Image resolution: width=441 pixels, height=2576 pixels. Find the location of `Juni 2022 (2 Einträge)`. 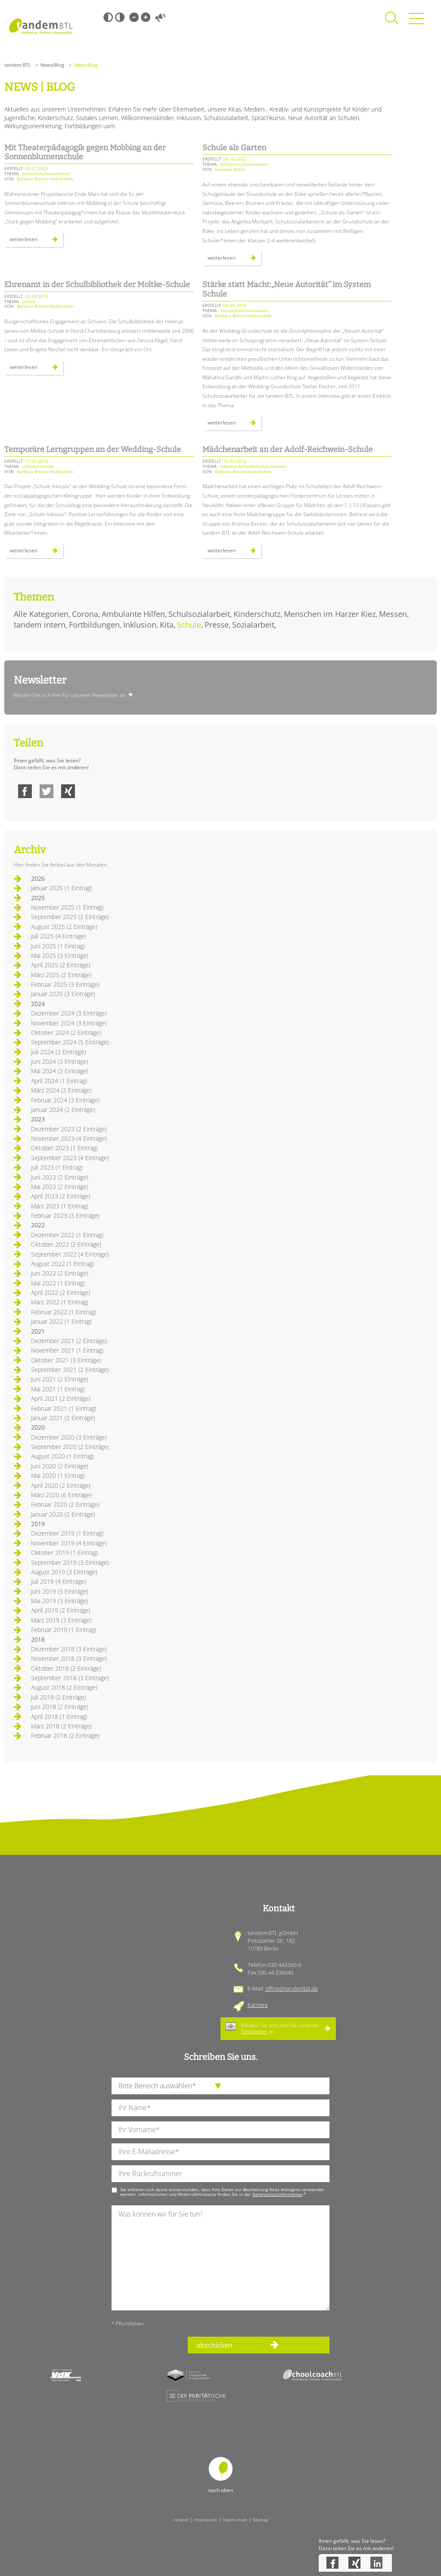

Juni 2022 (2 Einträge) is located at coordinates (59, 1273).